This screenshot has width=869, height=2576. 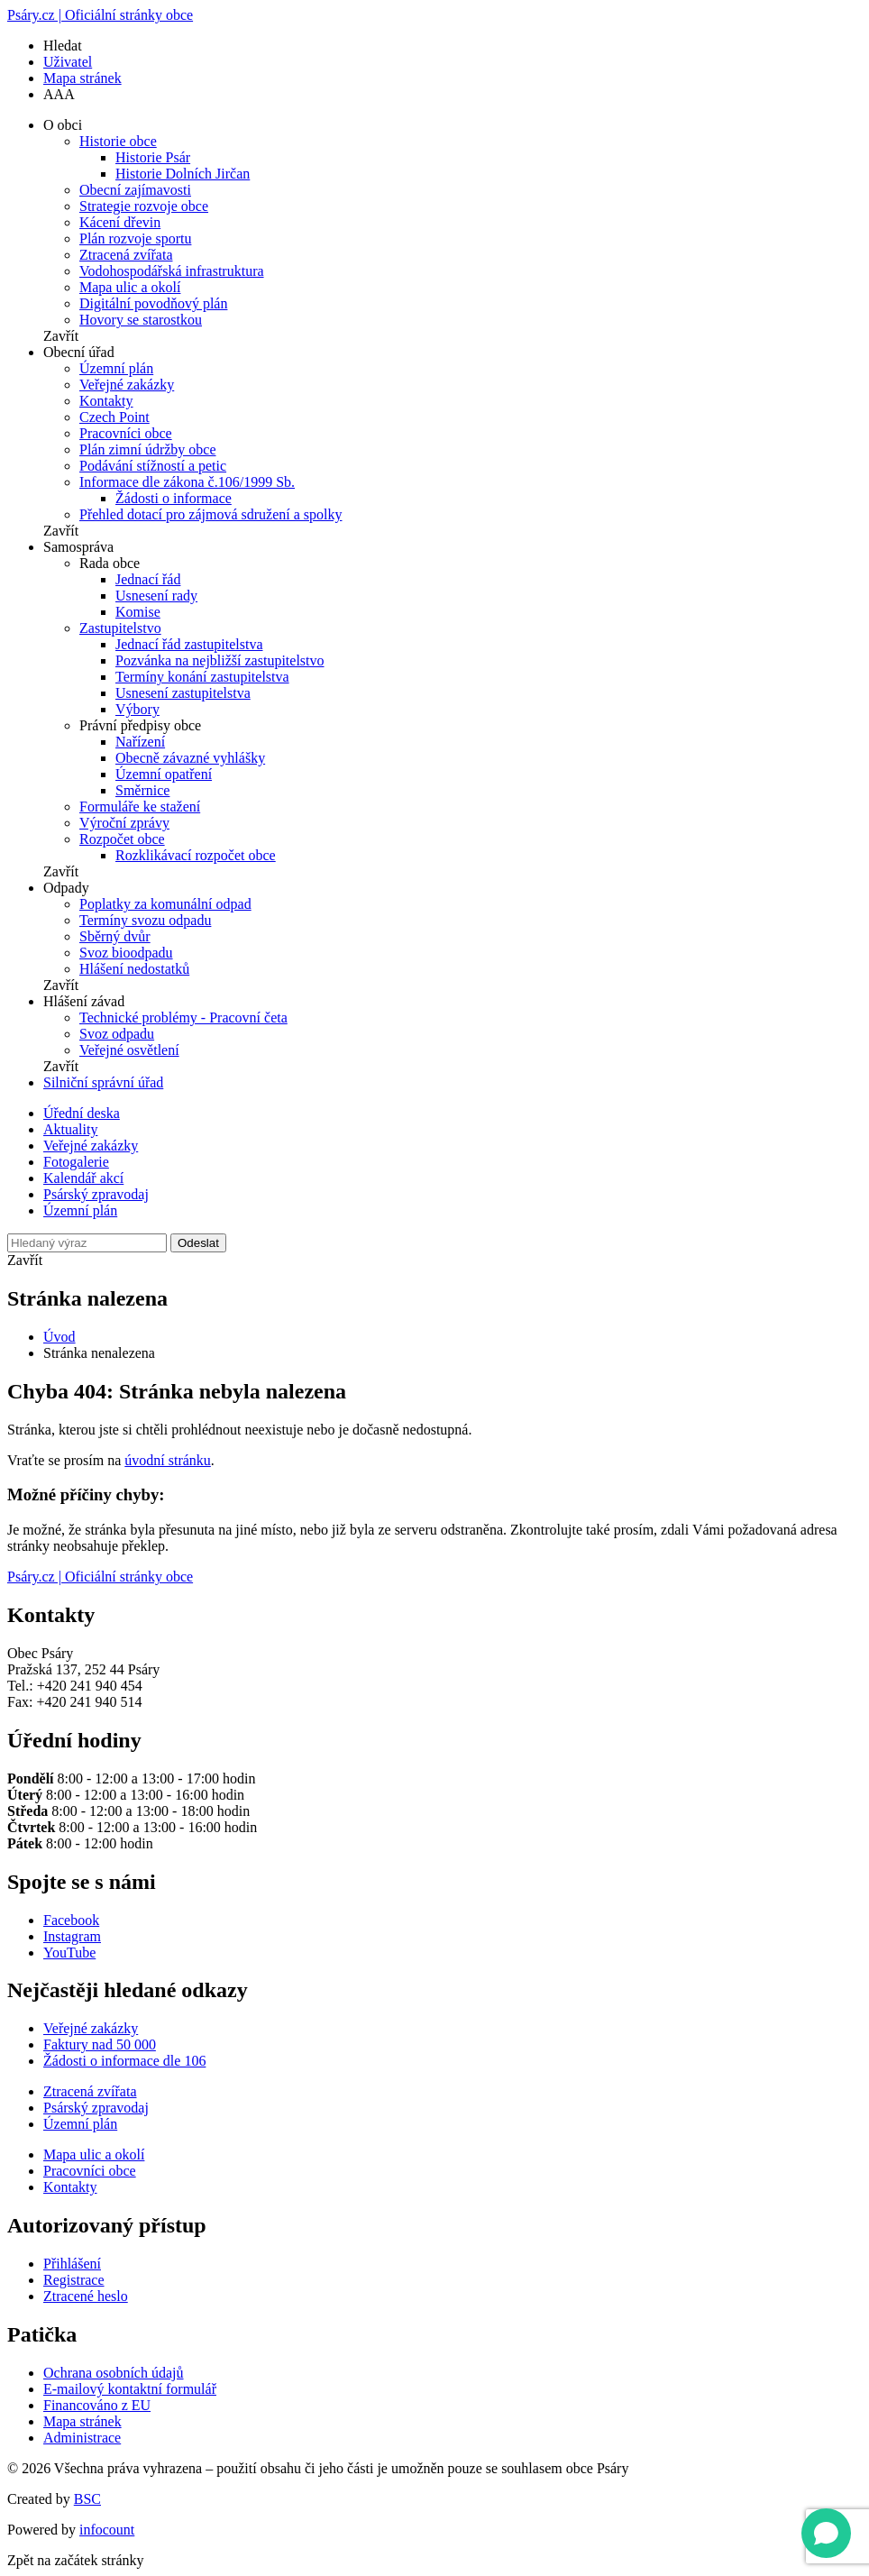 I want to click on Sběrný dvůr, so click(x=115, y=936).